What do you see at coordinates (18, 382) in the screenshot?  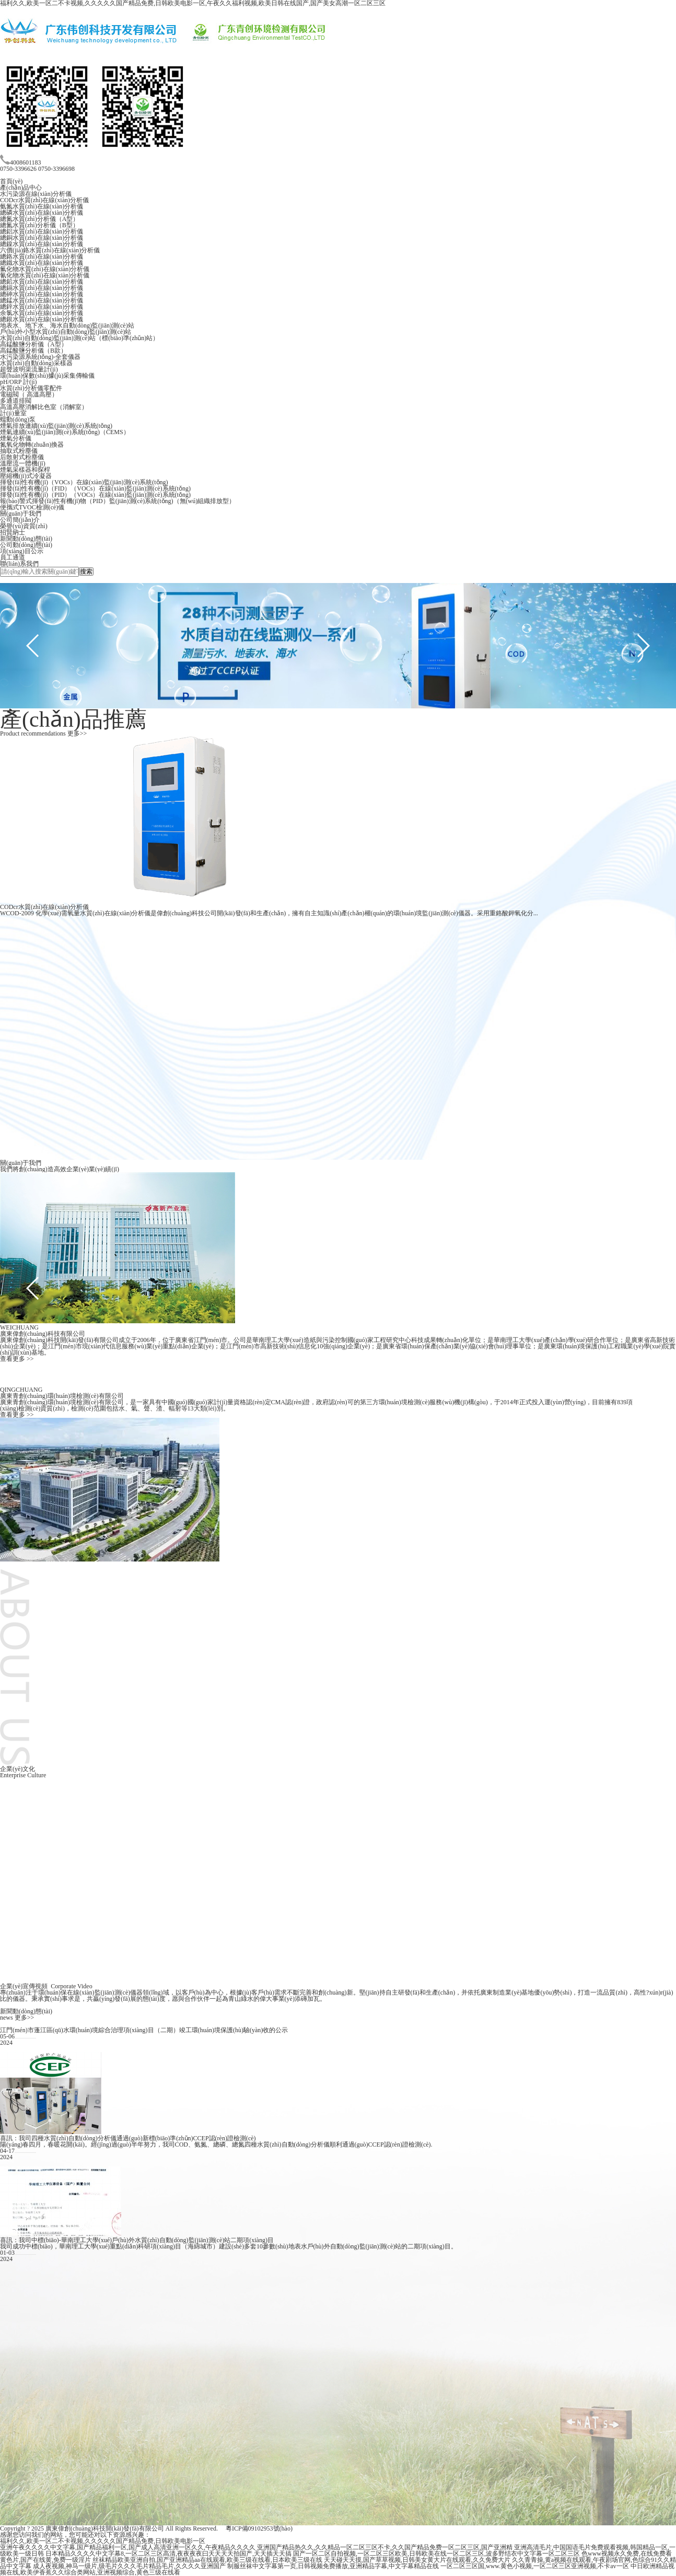 I see `pH/ORP 計(jì)` at bounding box center [18, 382].